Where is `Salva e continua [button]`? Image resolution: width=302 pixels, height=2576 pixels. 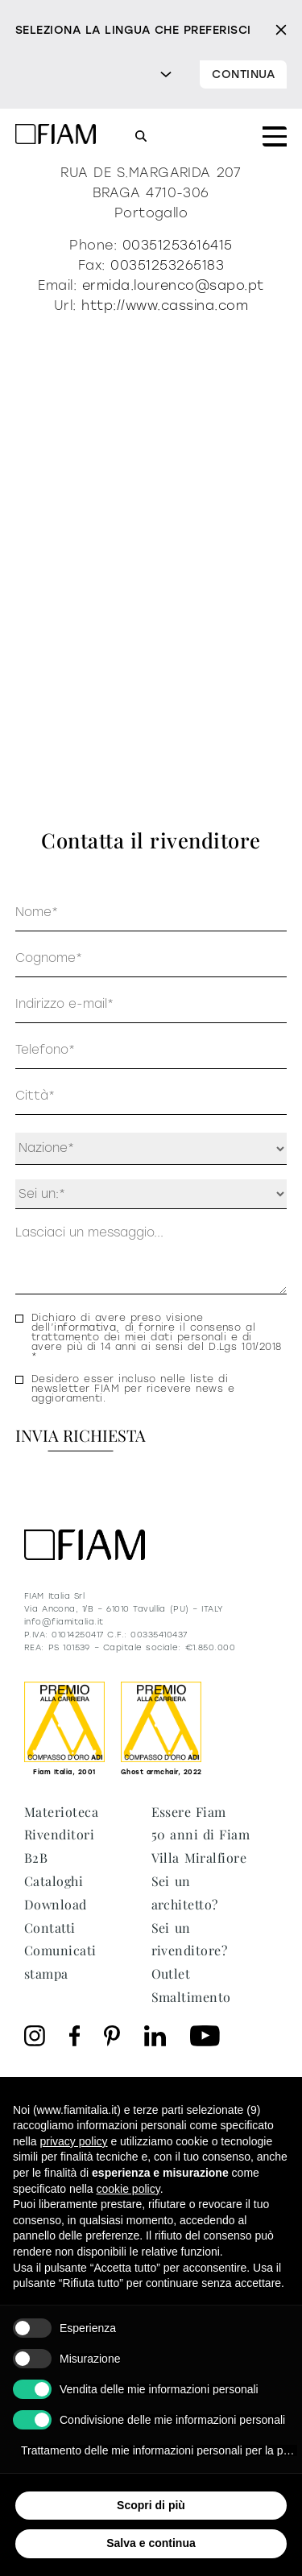
Salva e continua [button] is located at coordinates (150, 2543).